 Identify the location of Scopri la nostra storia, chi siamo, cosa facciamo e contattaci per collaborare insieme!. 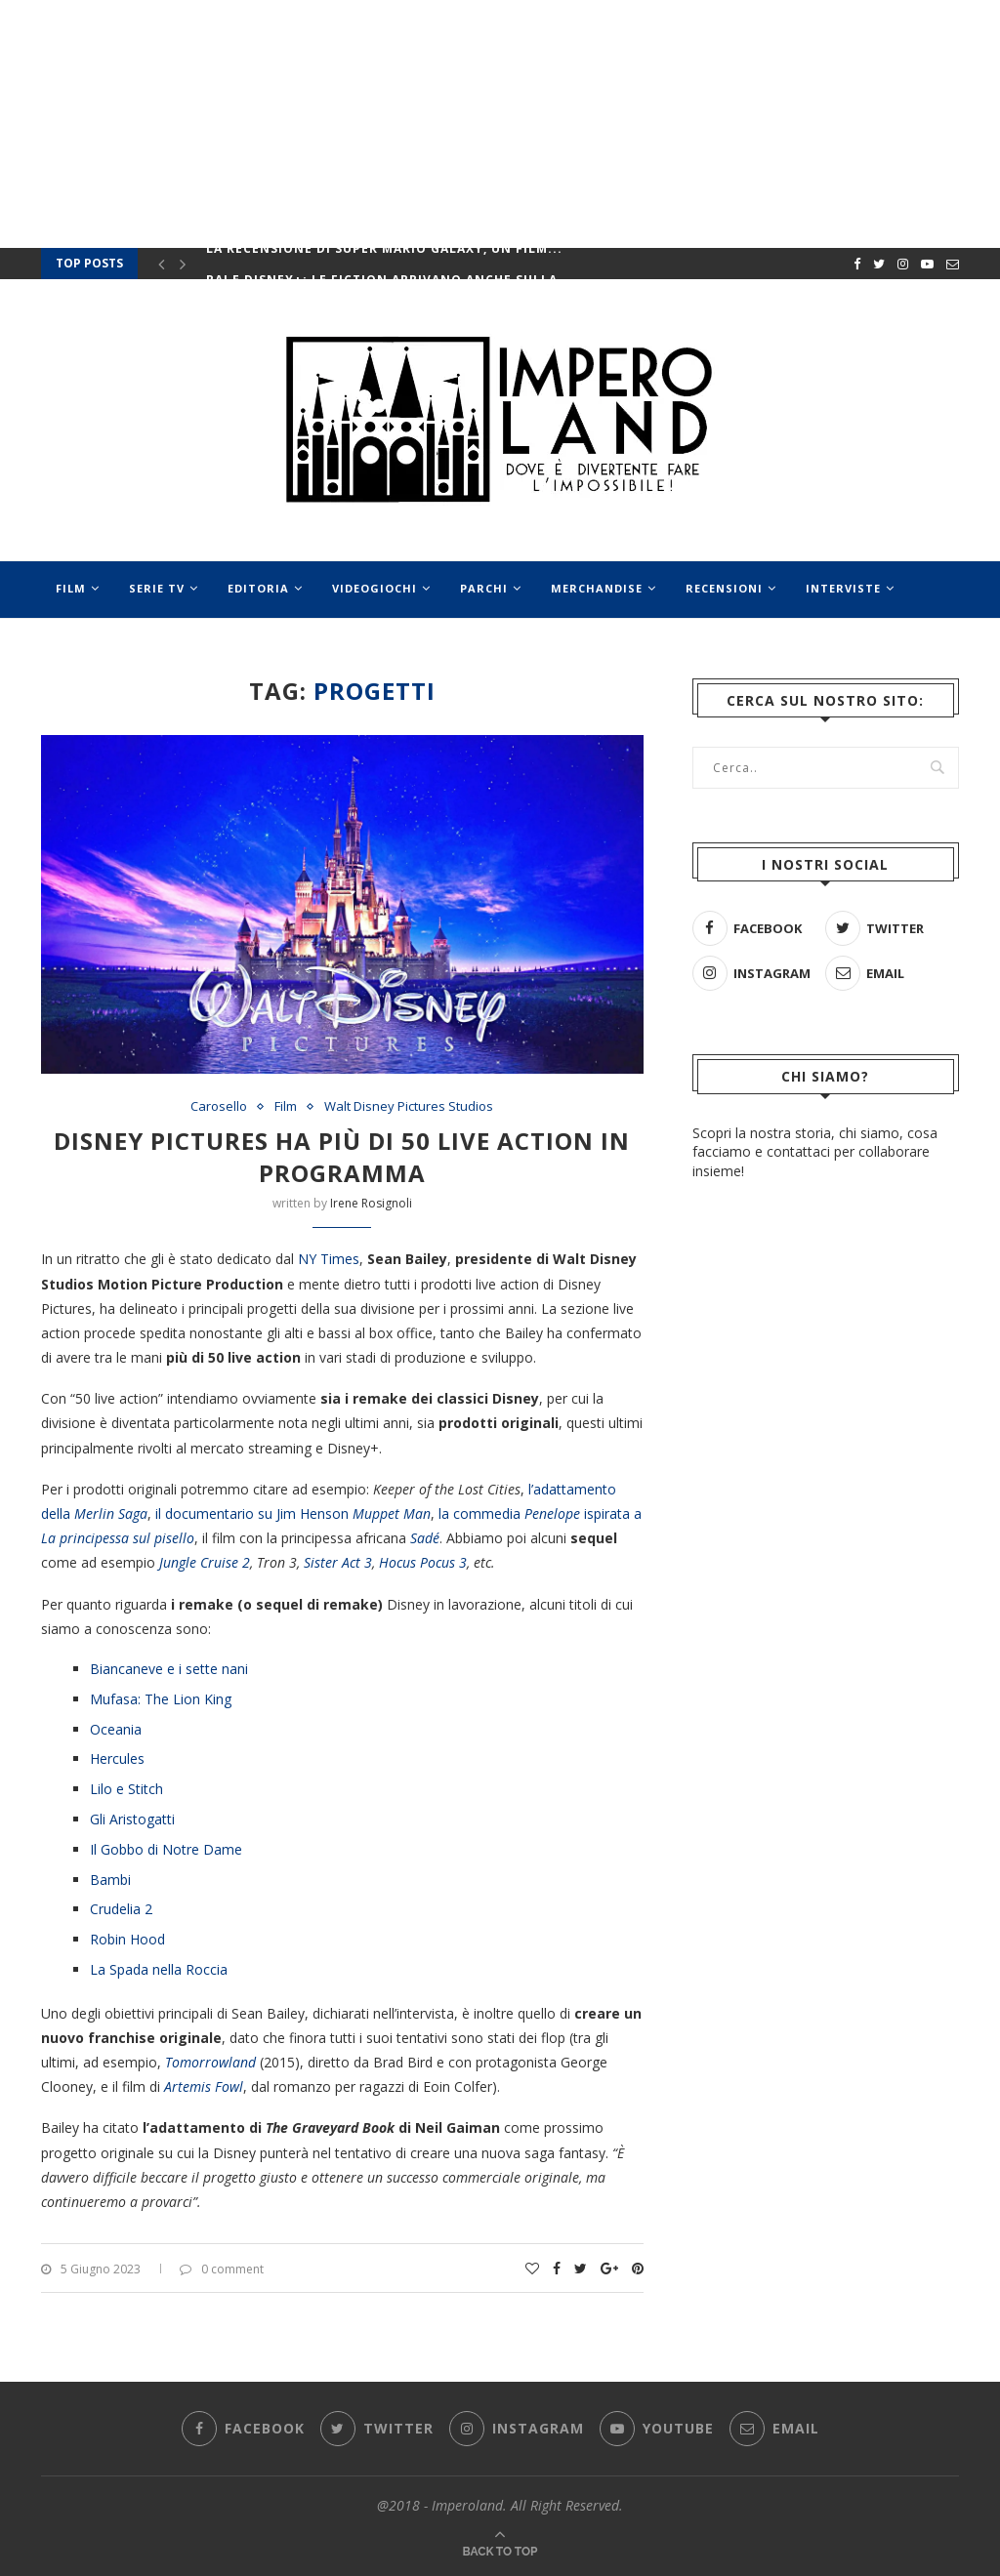
(815, 1151).